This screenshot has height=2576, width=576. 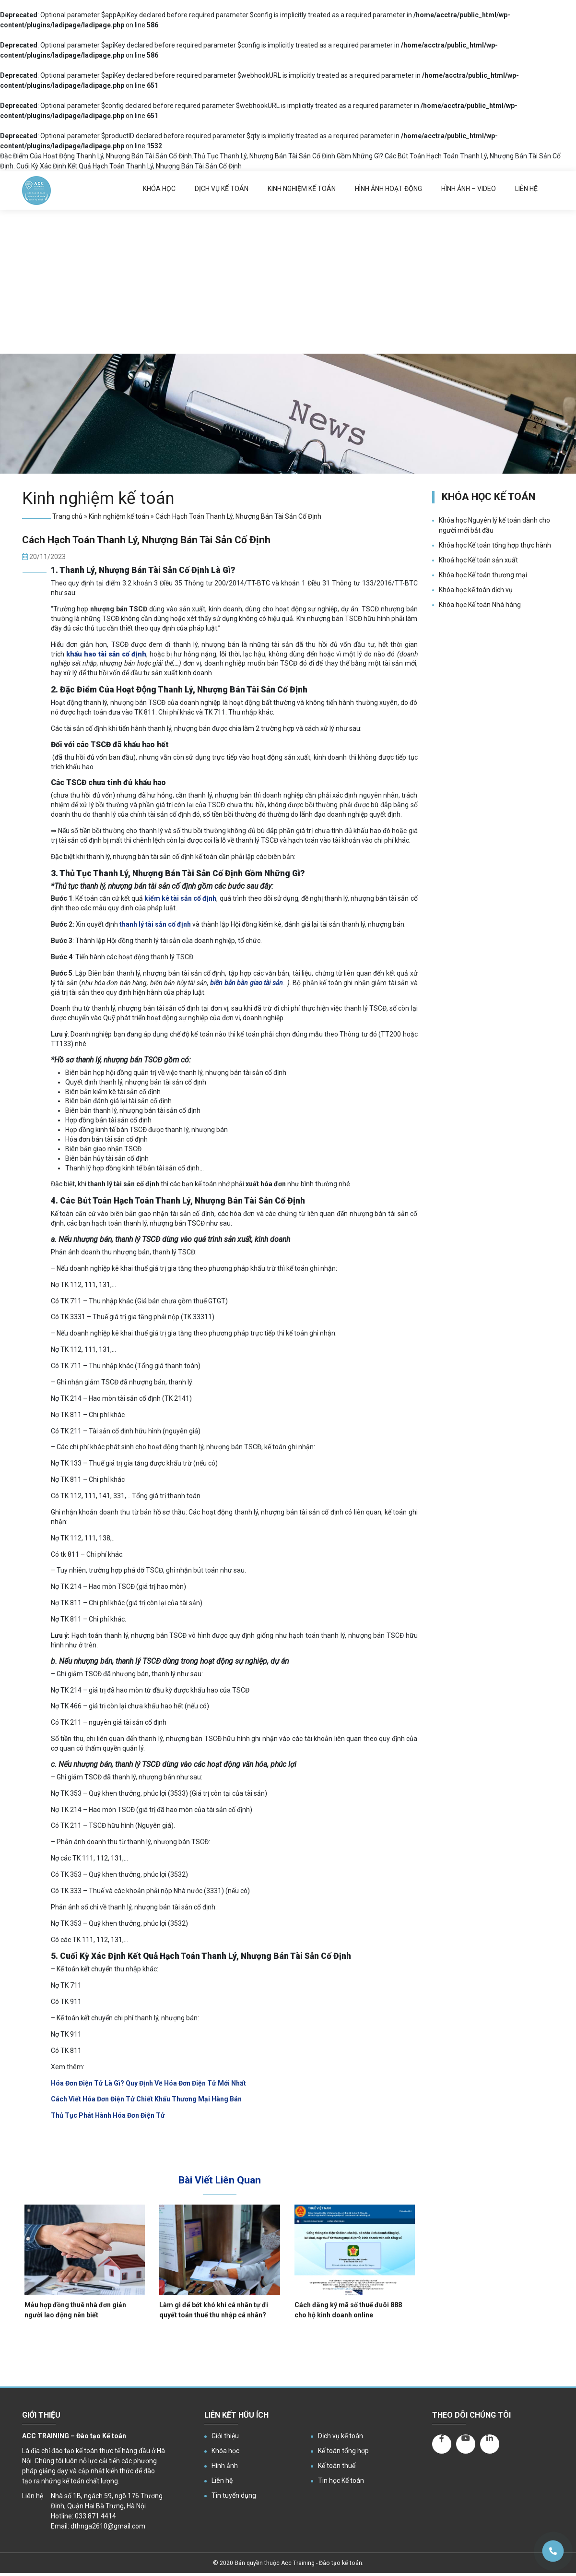 I want to click on Khóa học Kế toán tổng hợp thực hành, so click(x=495, y=545).